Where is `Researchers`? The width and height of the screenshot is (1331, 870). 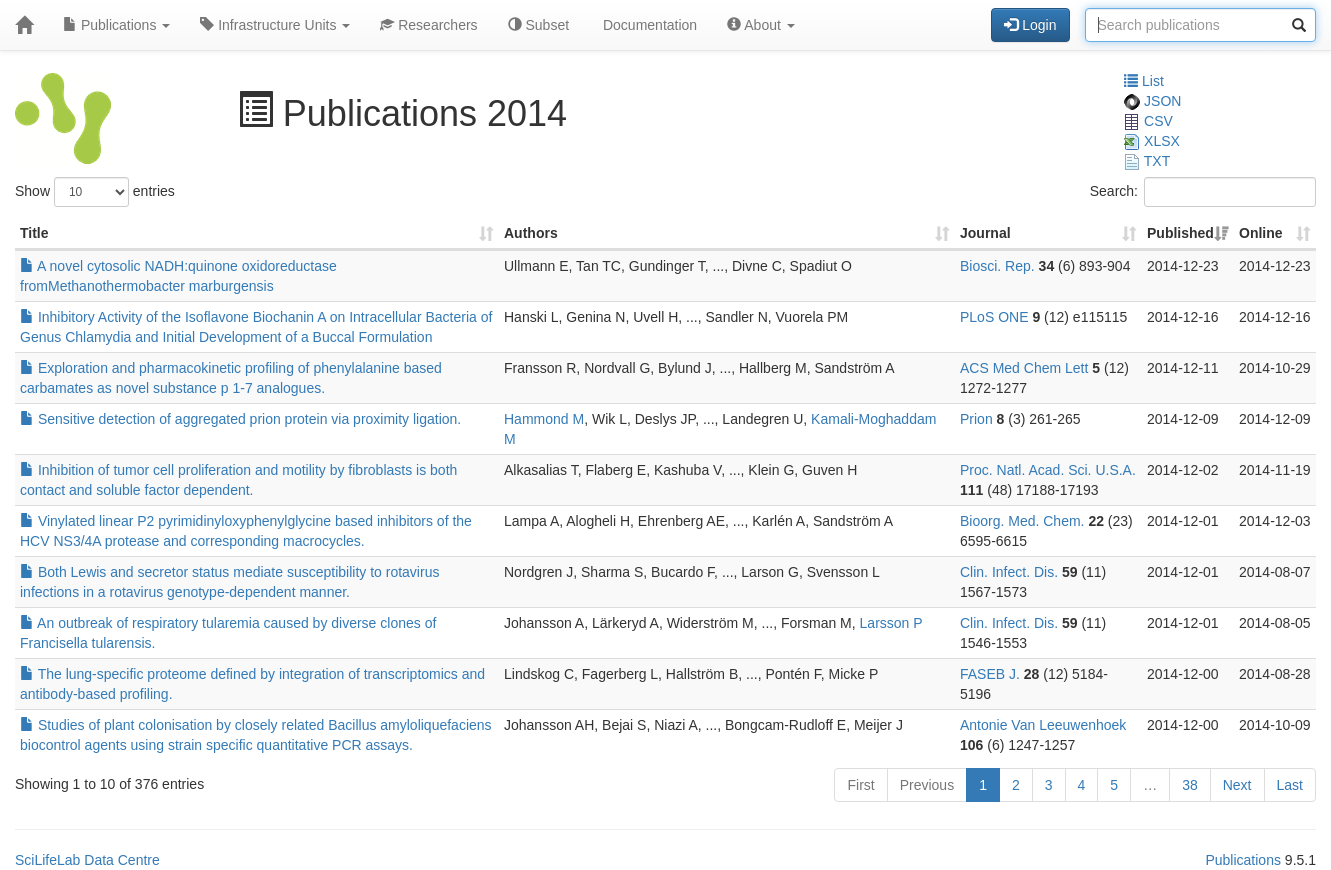
Researchers is located at coordinates (428, 25).